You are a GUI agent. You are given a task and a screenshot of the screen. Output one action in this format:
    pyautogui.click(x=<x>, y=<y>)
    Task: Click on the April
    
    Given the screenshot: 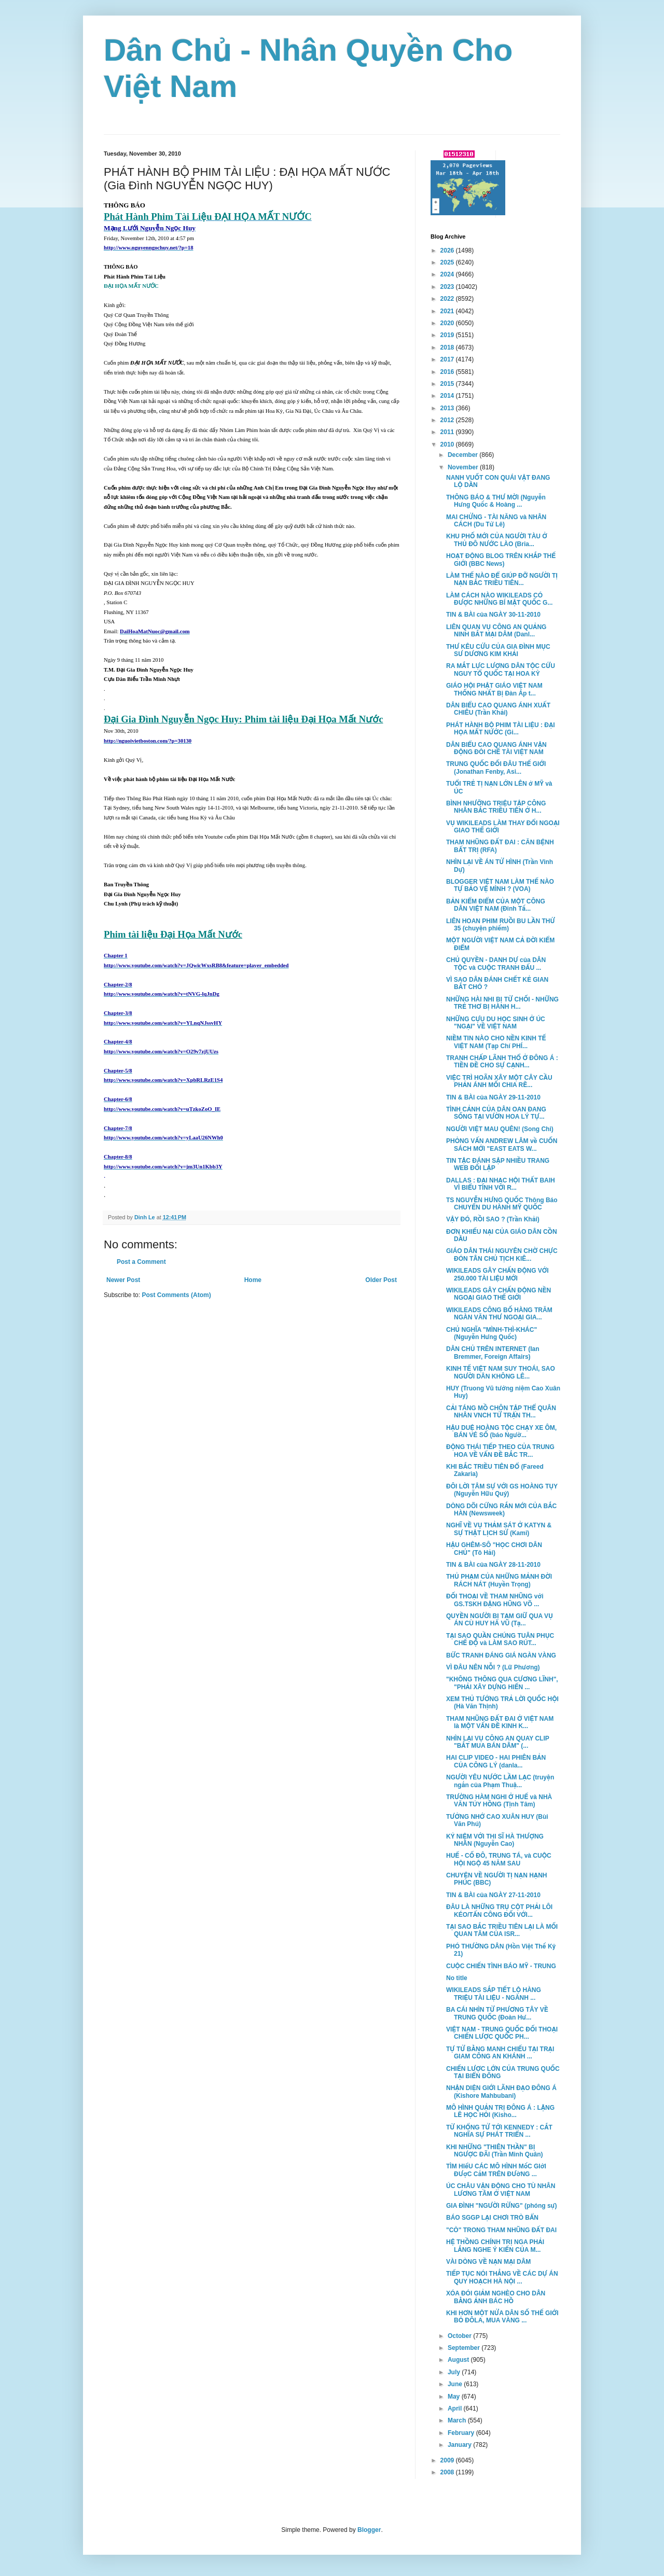 What is the action you would take?
    pyautogui.click(x=456, y=2408)
    